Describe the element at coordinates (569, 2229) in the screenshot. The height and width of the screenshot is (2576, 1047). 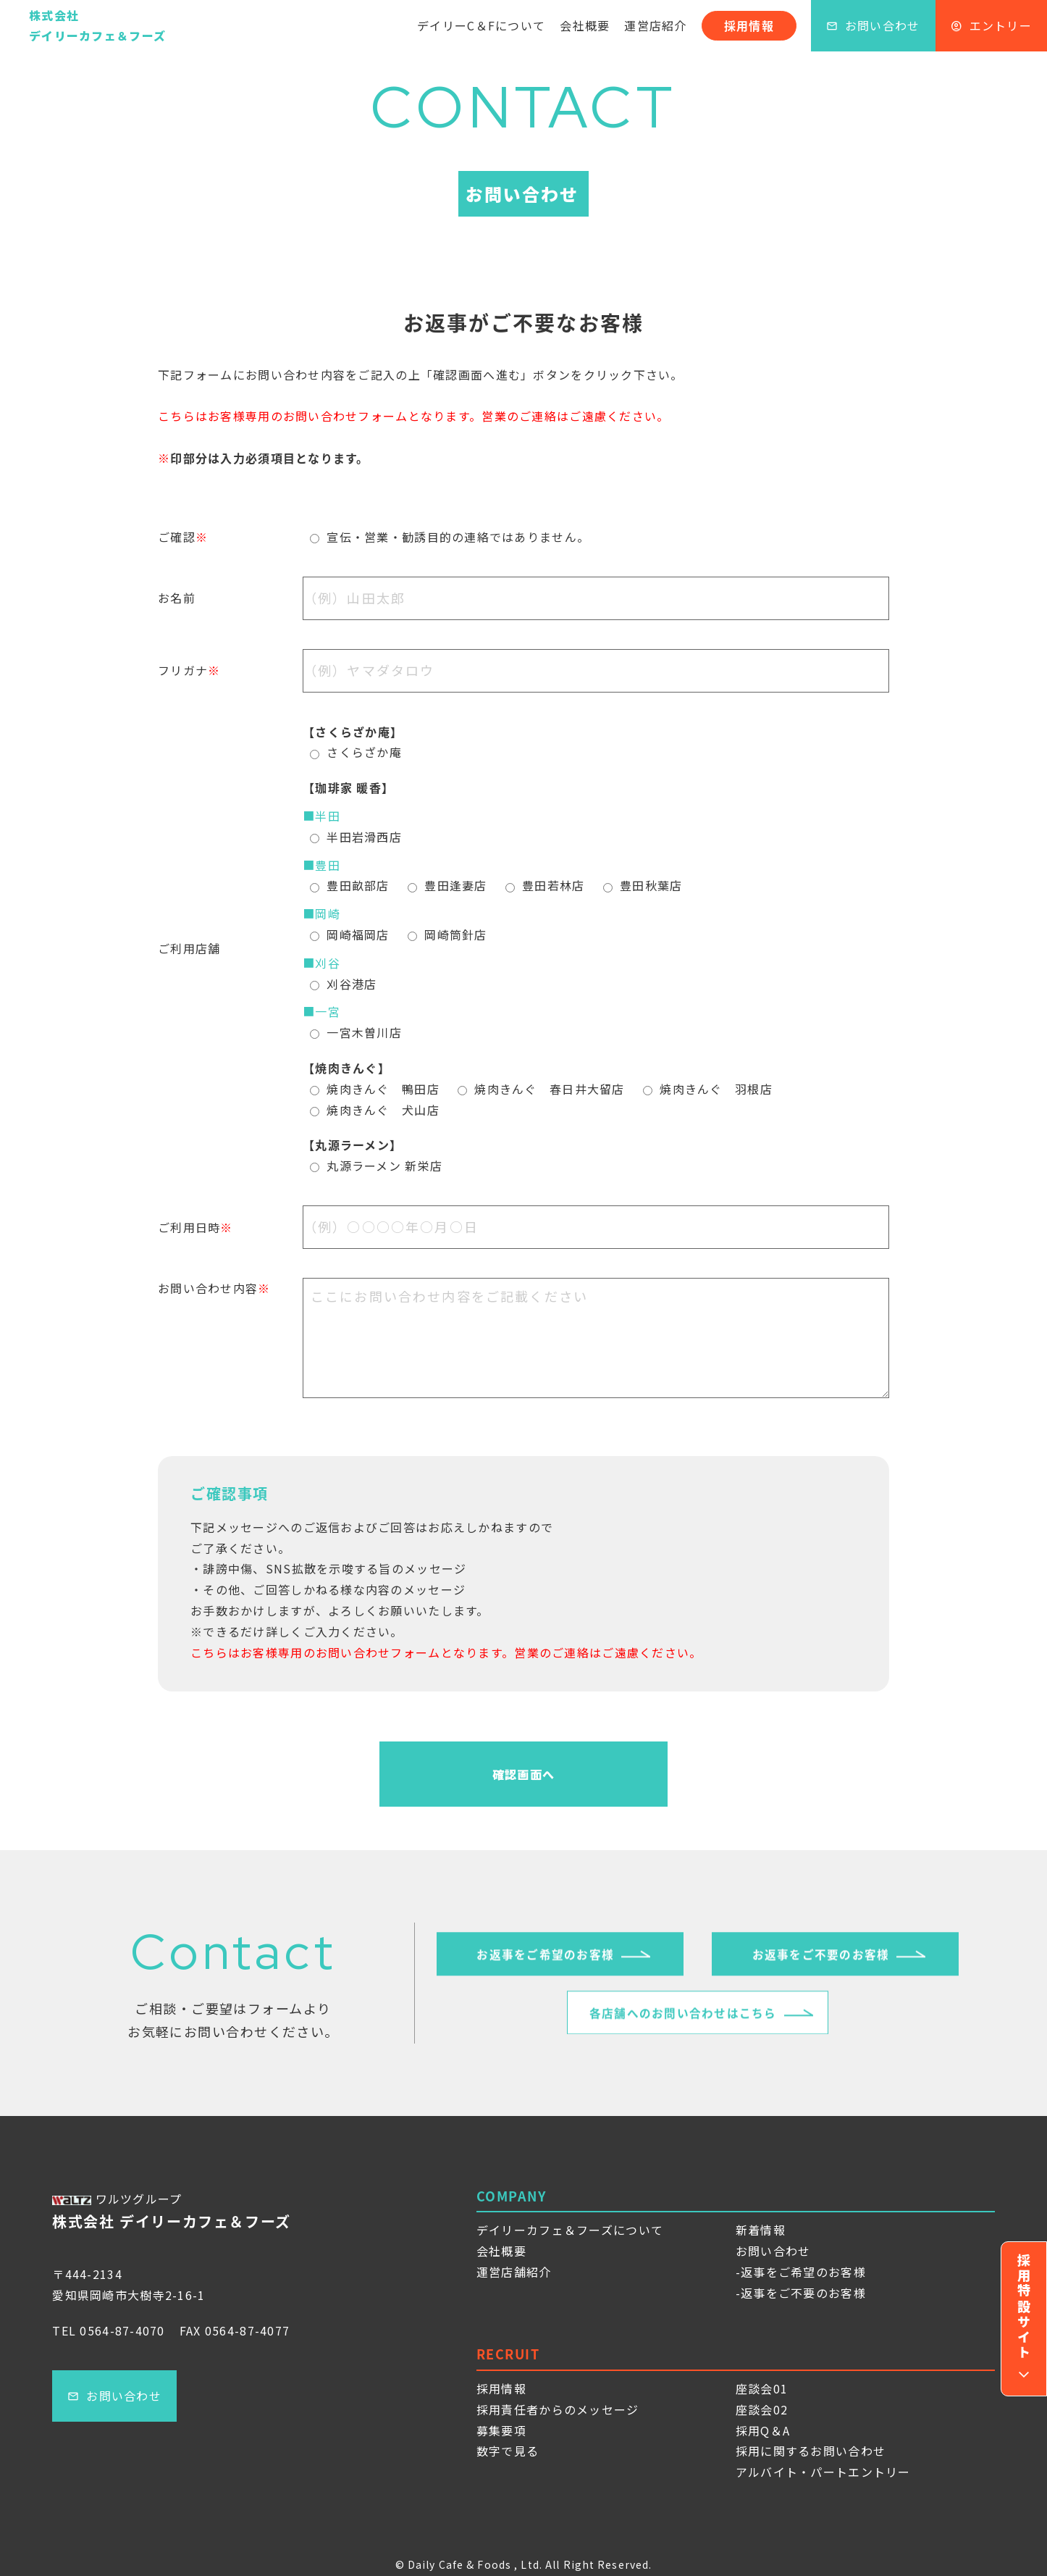
I see `デイリーカフェ＆フーズについて` at that location.